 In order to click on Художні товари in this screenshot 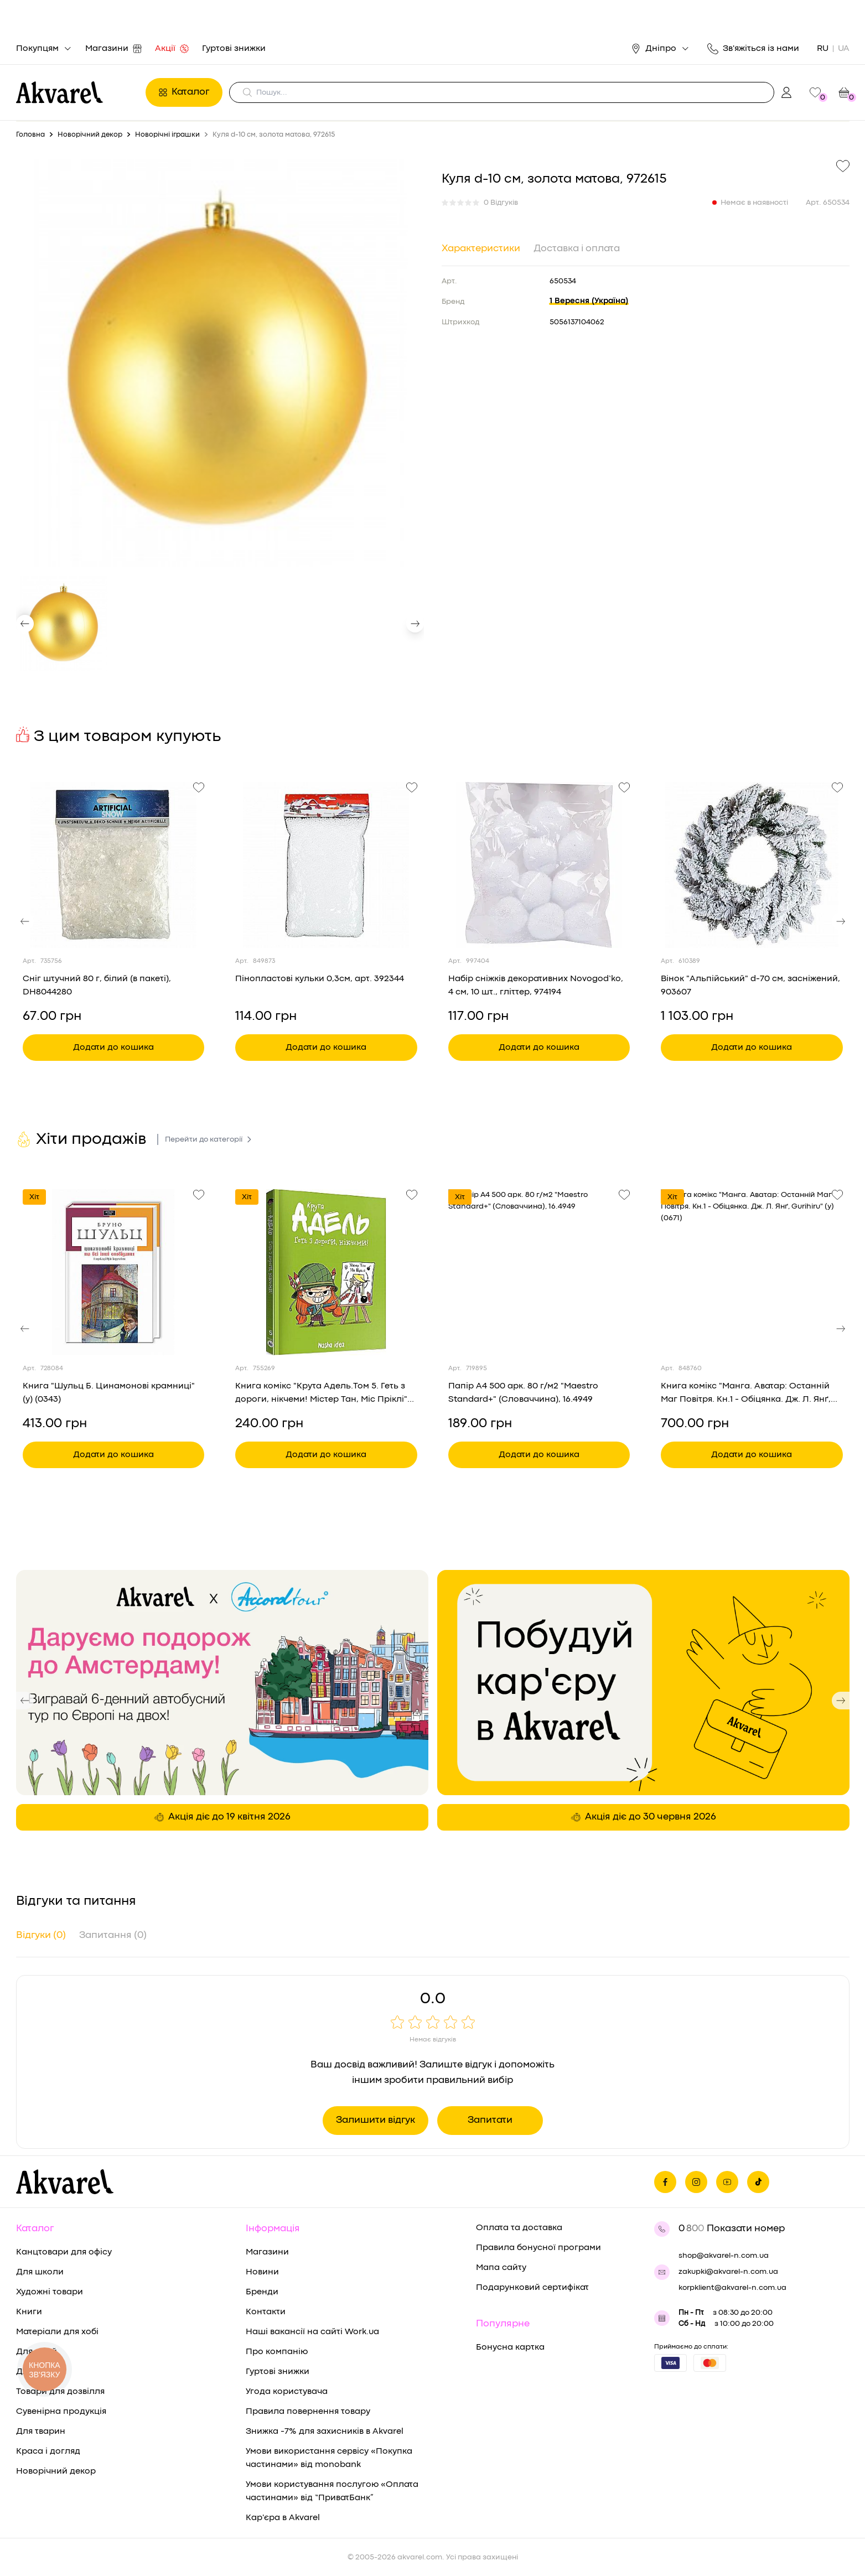, I will do `click(49, 2292)`.